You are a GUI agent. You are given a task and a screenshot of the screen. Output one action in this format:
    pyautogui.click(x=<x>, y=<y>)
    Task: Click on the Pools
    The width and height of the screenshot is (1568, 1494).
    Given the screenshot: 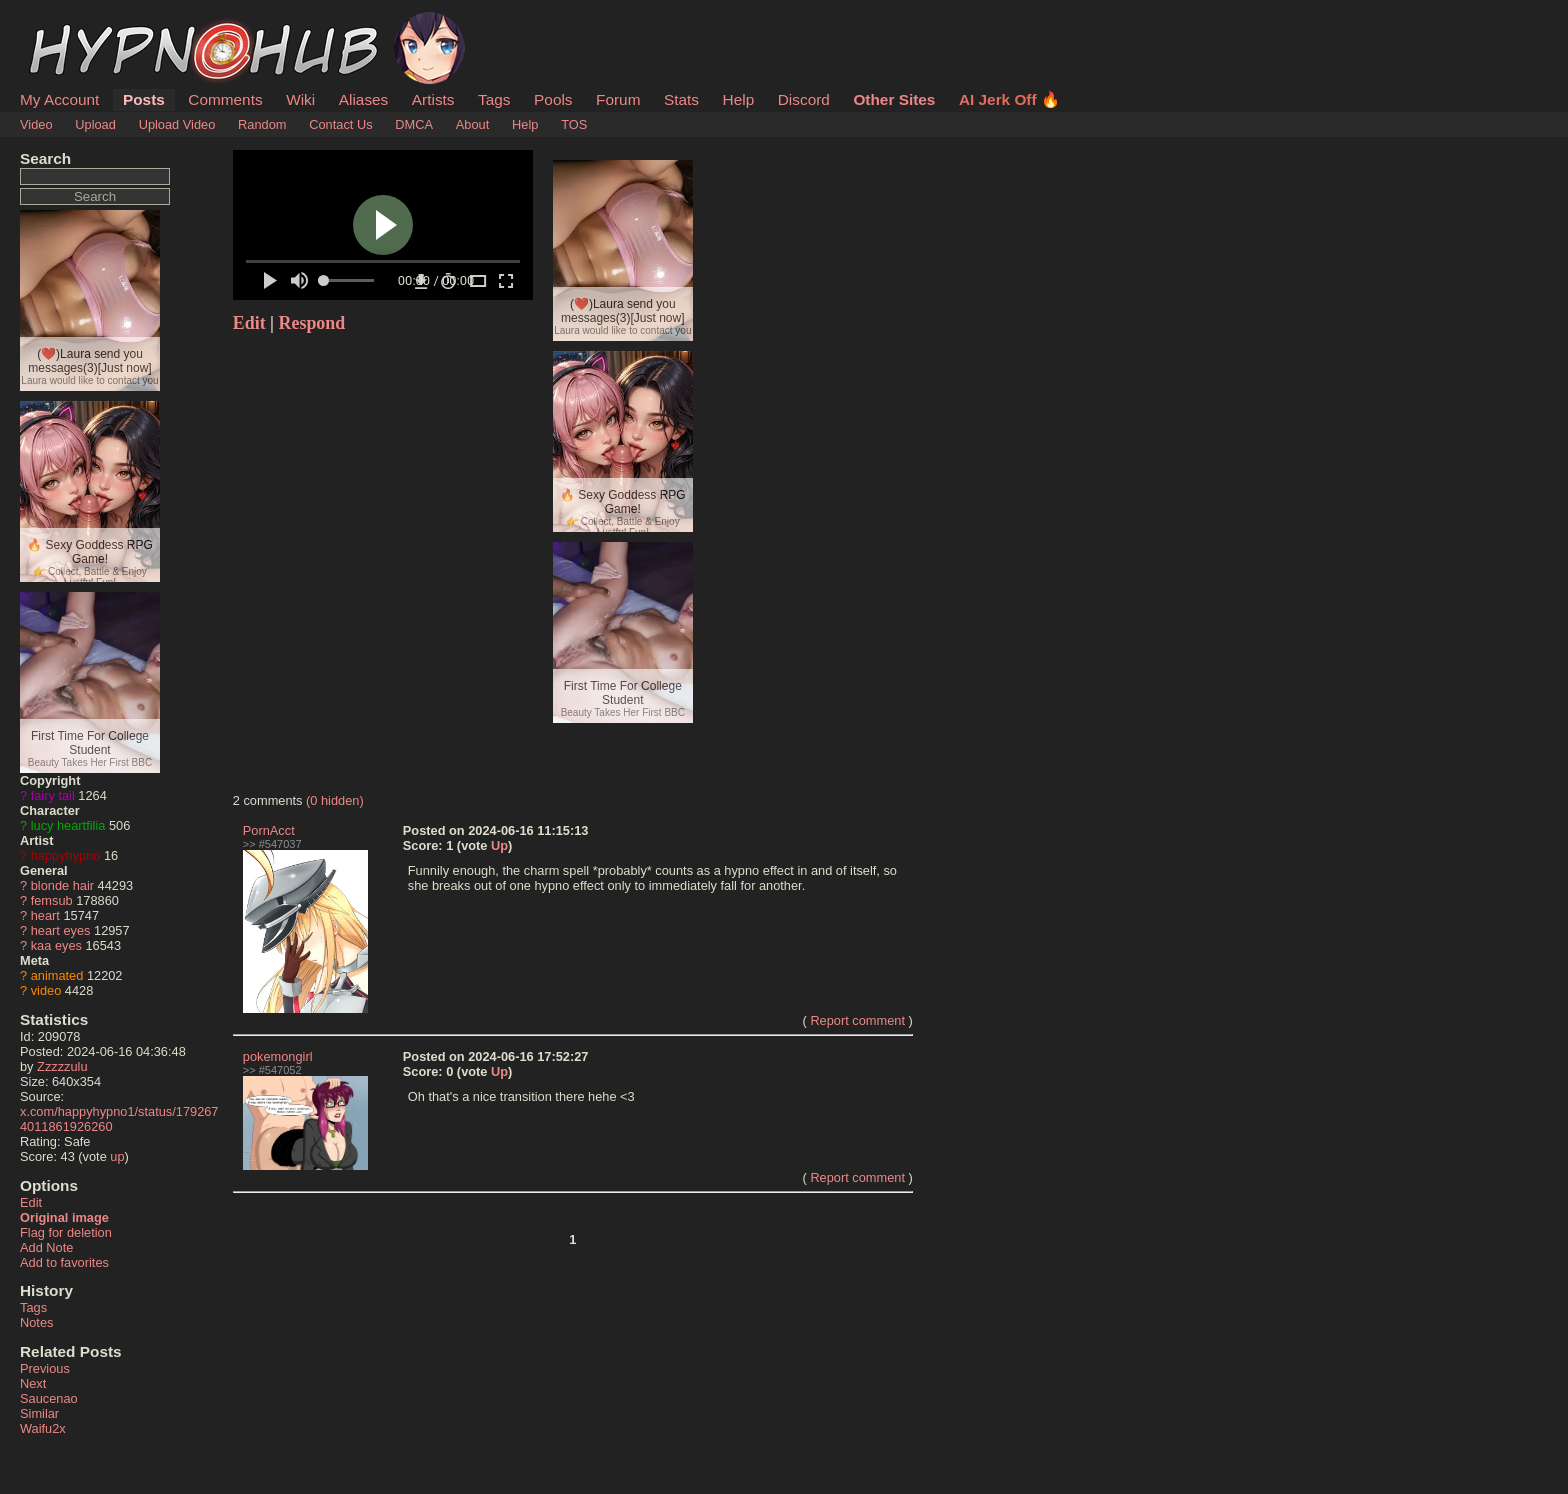 What is the action you would take?
    pyautogui.click(x=553, y=99)
    